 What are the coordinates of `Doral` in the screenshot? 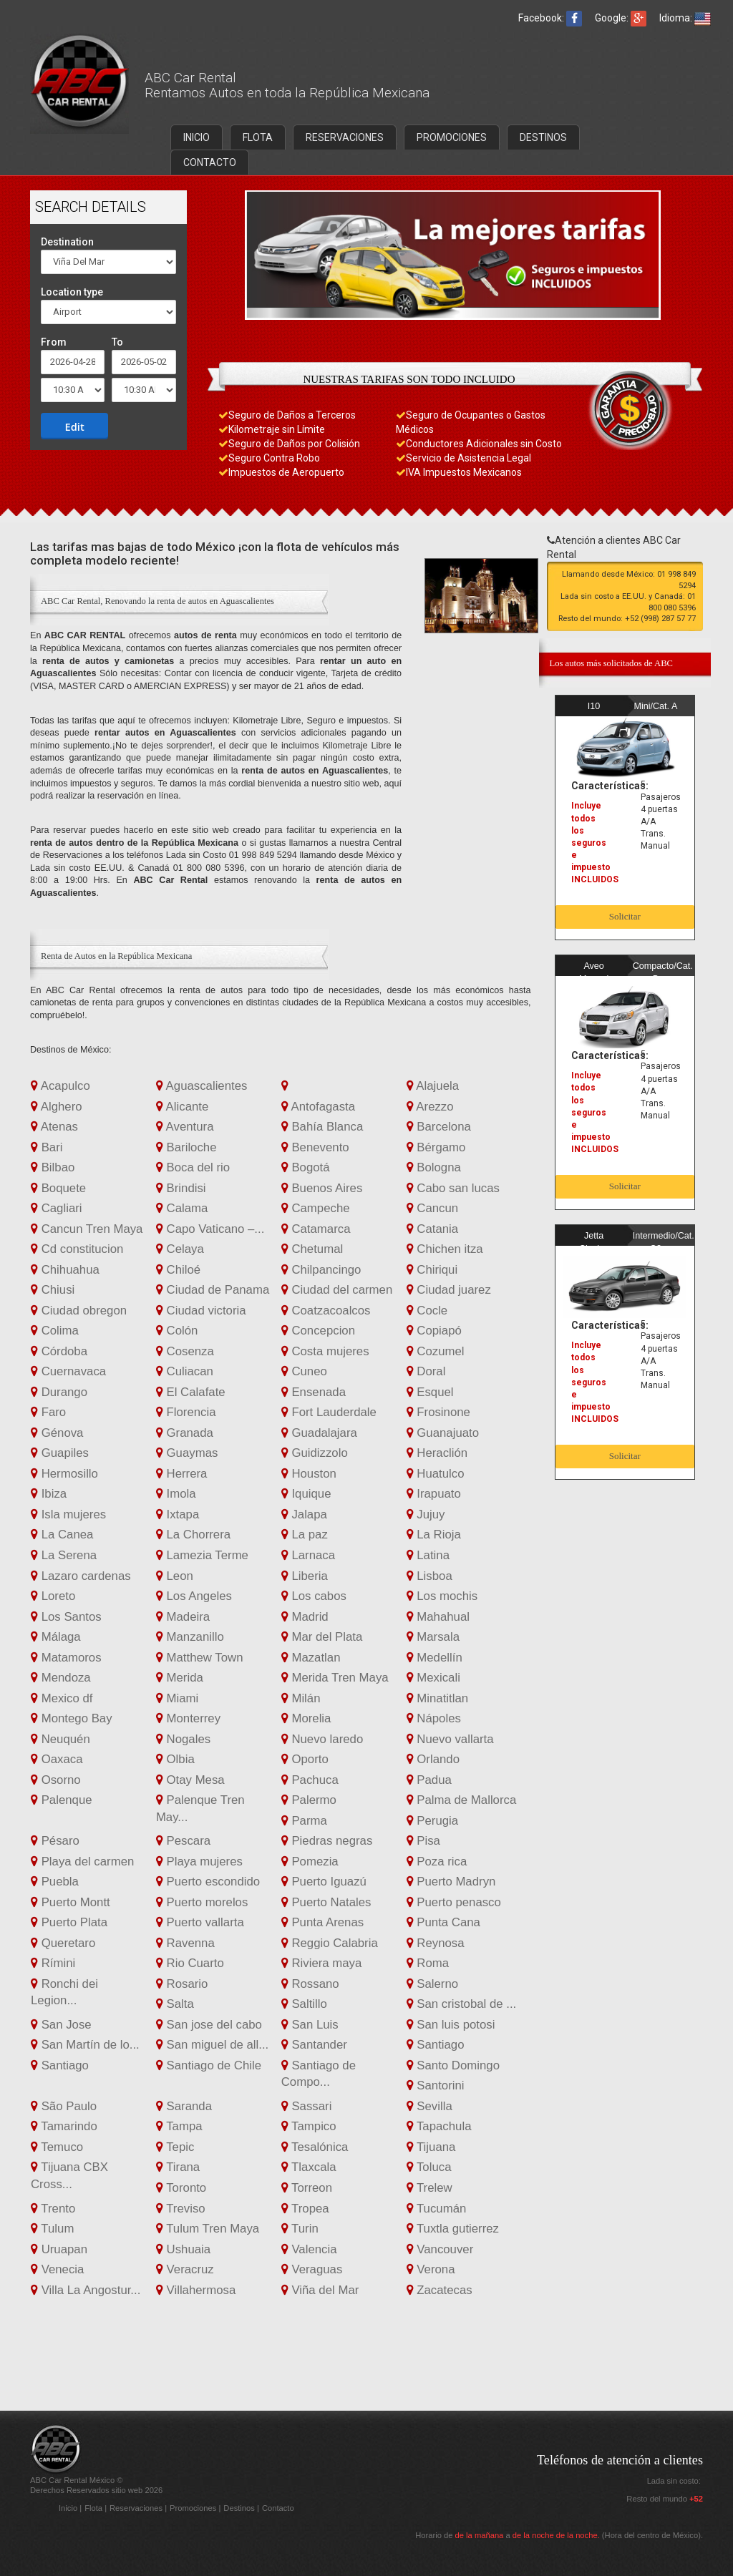 It's located at (426, 1371).